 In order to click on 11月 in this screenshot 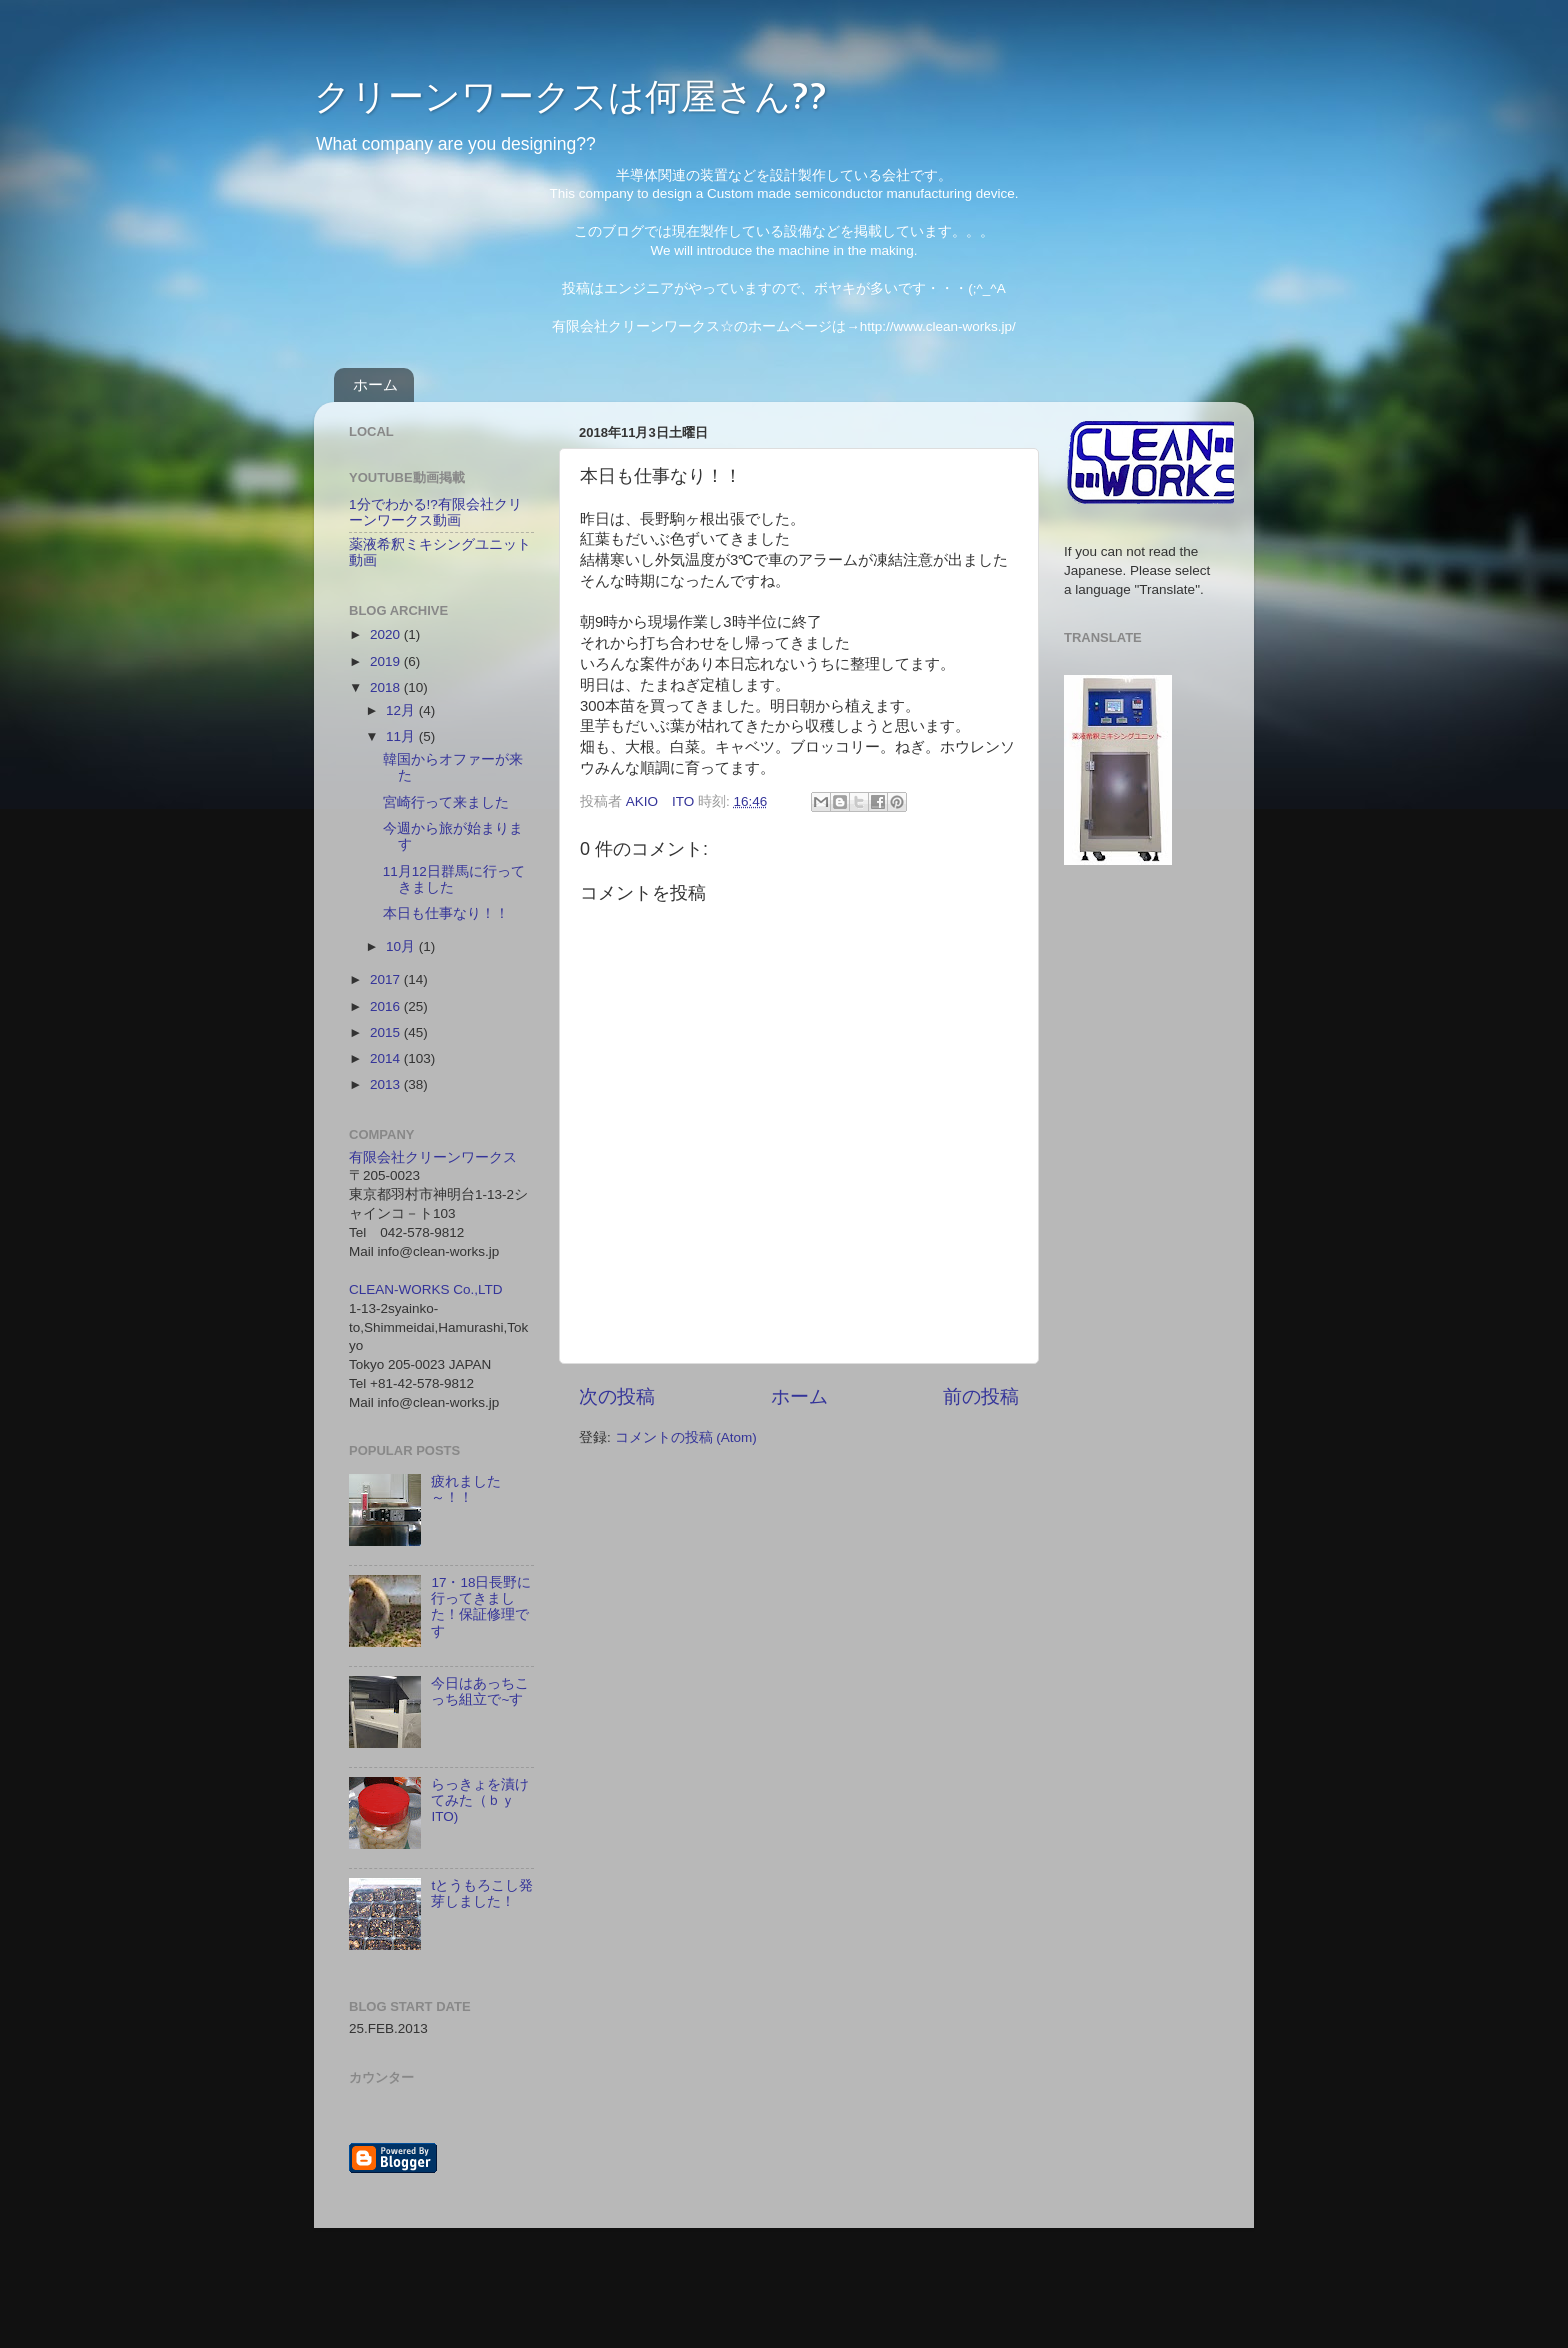, I will do `click(402, 736)`.